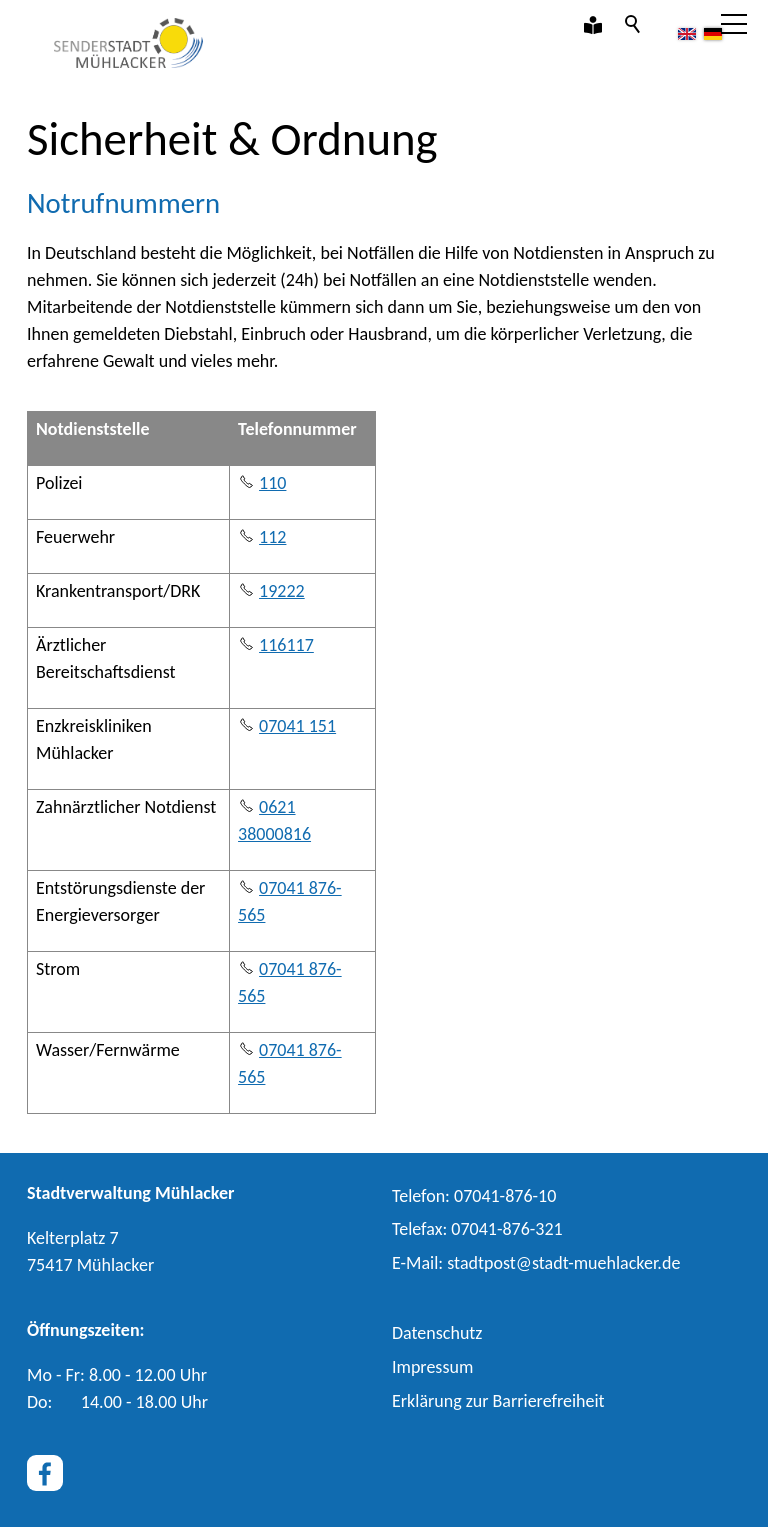 This screenshot has height=1527, width=768. I want to click on Datenschutz, so click(437, 1333).